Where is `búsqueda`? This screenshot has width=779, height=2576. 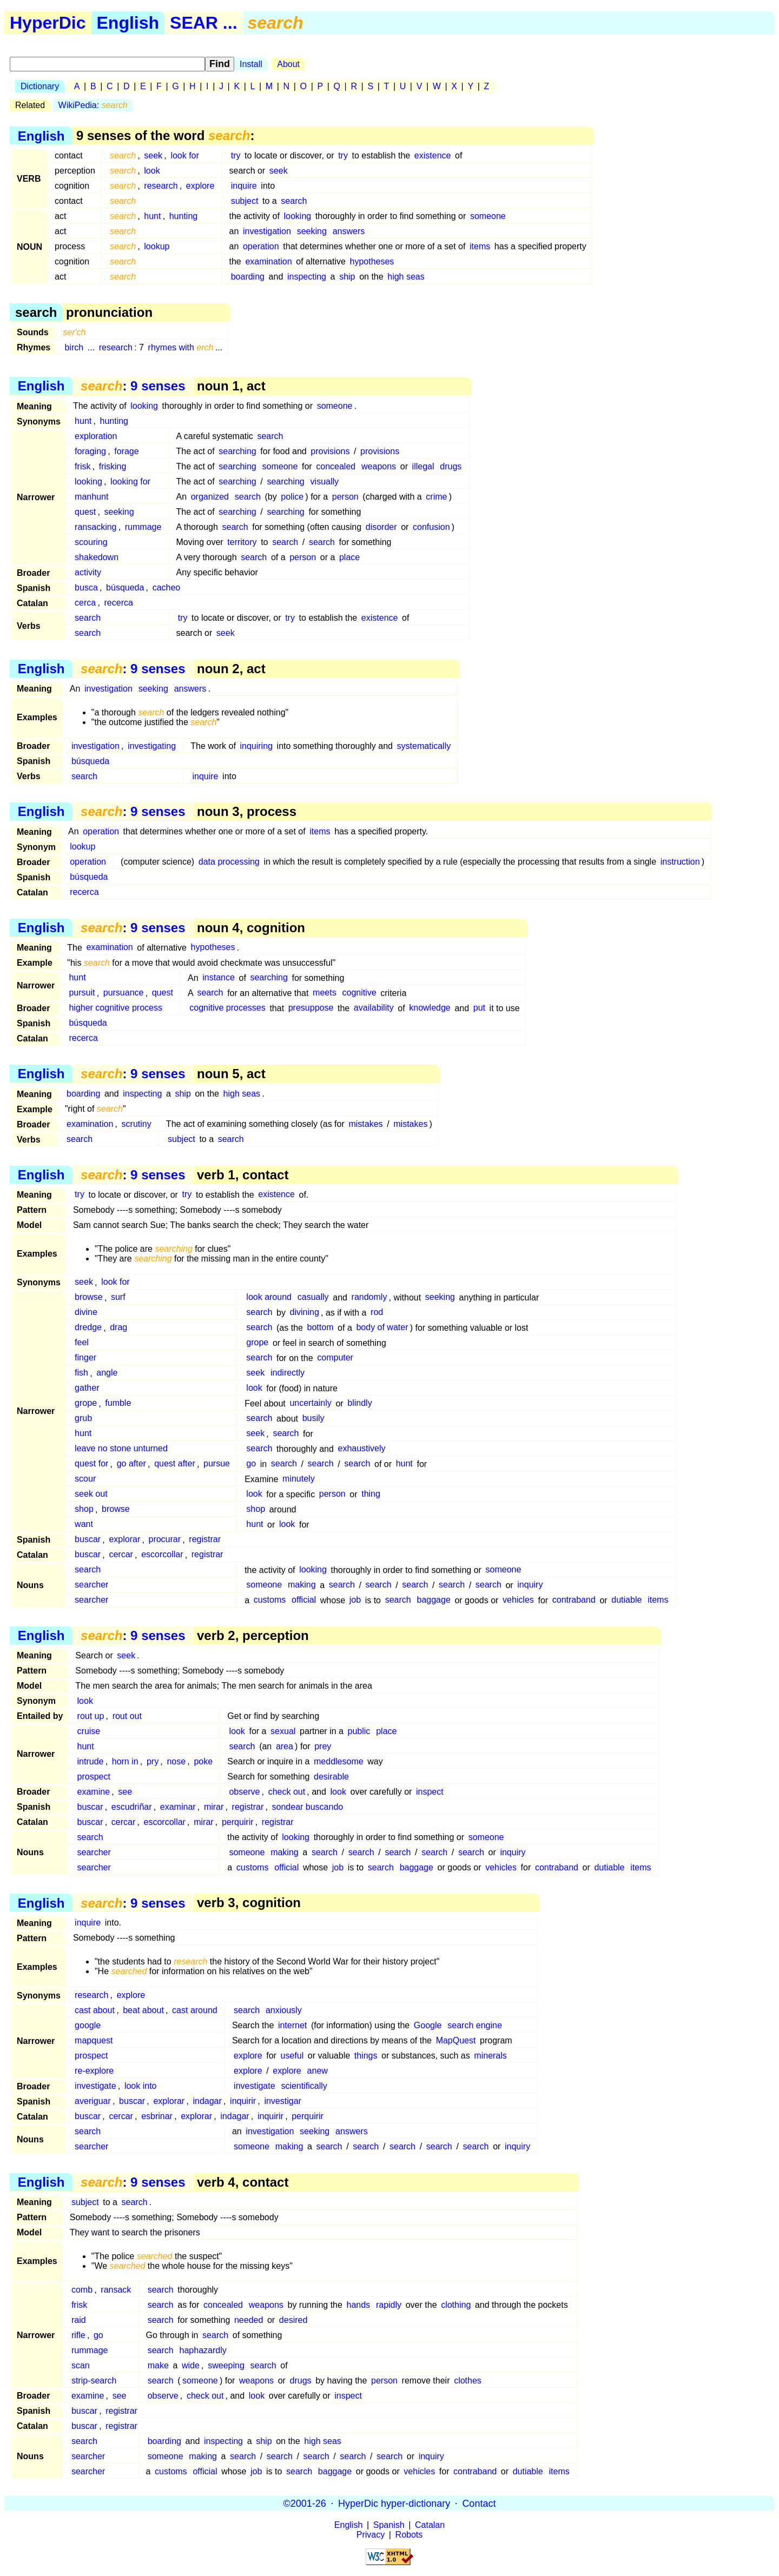 búsqueda is located at coordinates (125, 587).